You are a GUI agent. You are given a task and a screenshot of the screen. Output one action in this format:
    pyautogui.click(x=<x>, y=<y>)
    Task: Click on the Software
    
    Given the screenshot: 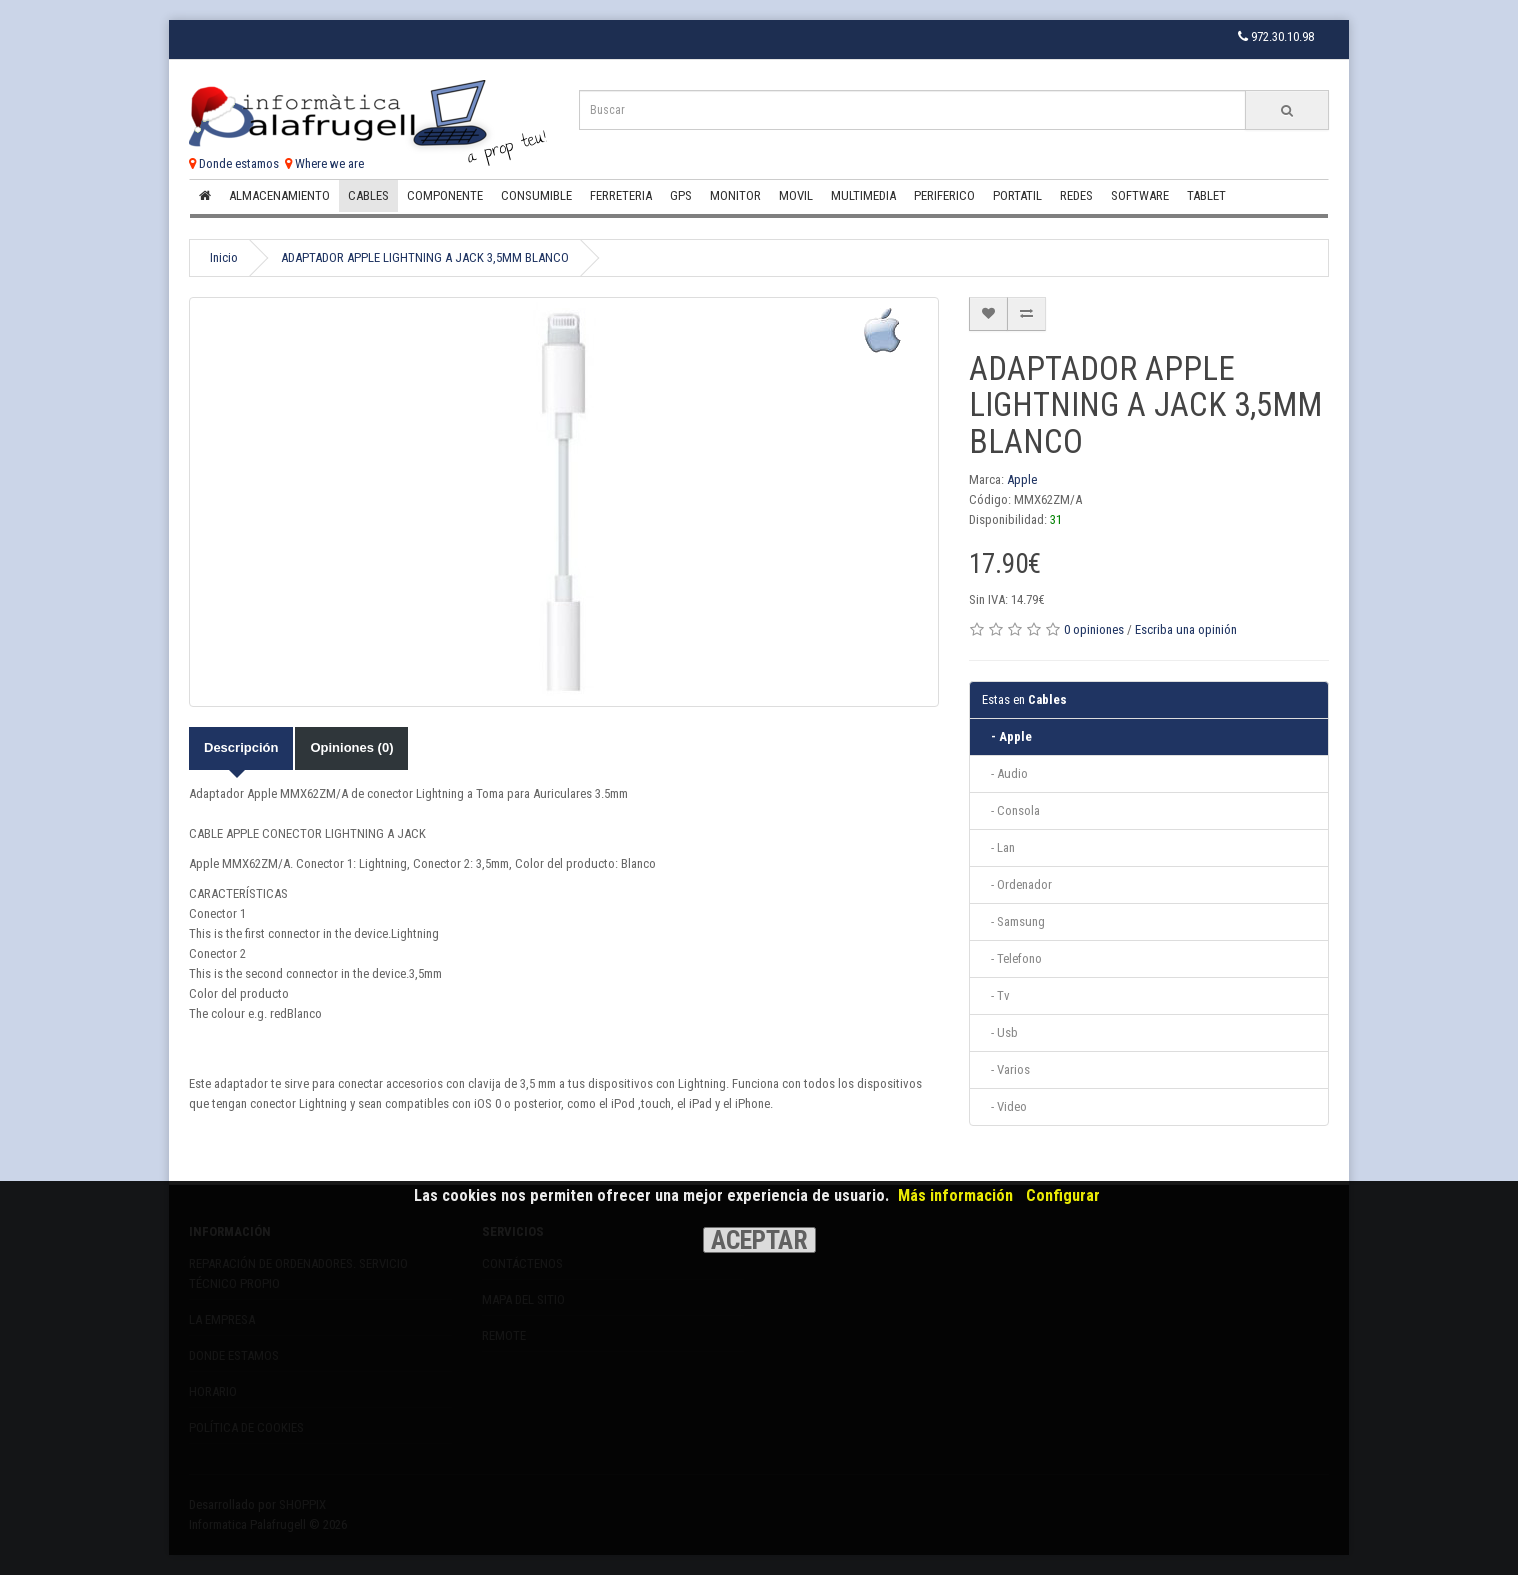 What is the action you would take?
    pyautogui.click(x=1140, y=195)
    